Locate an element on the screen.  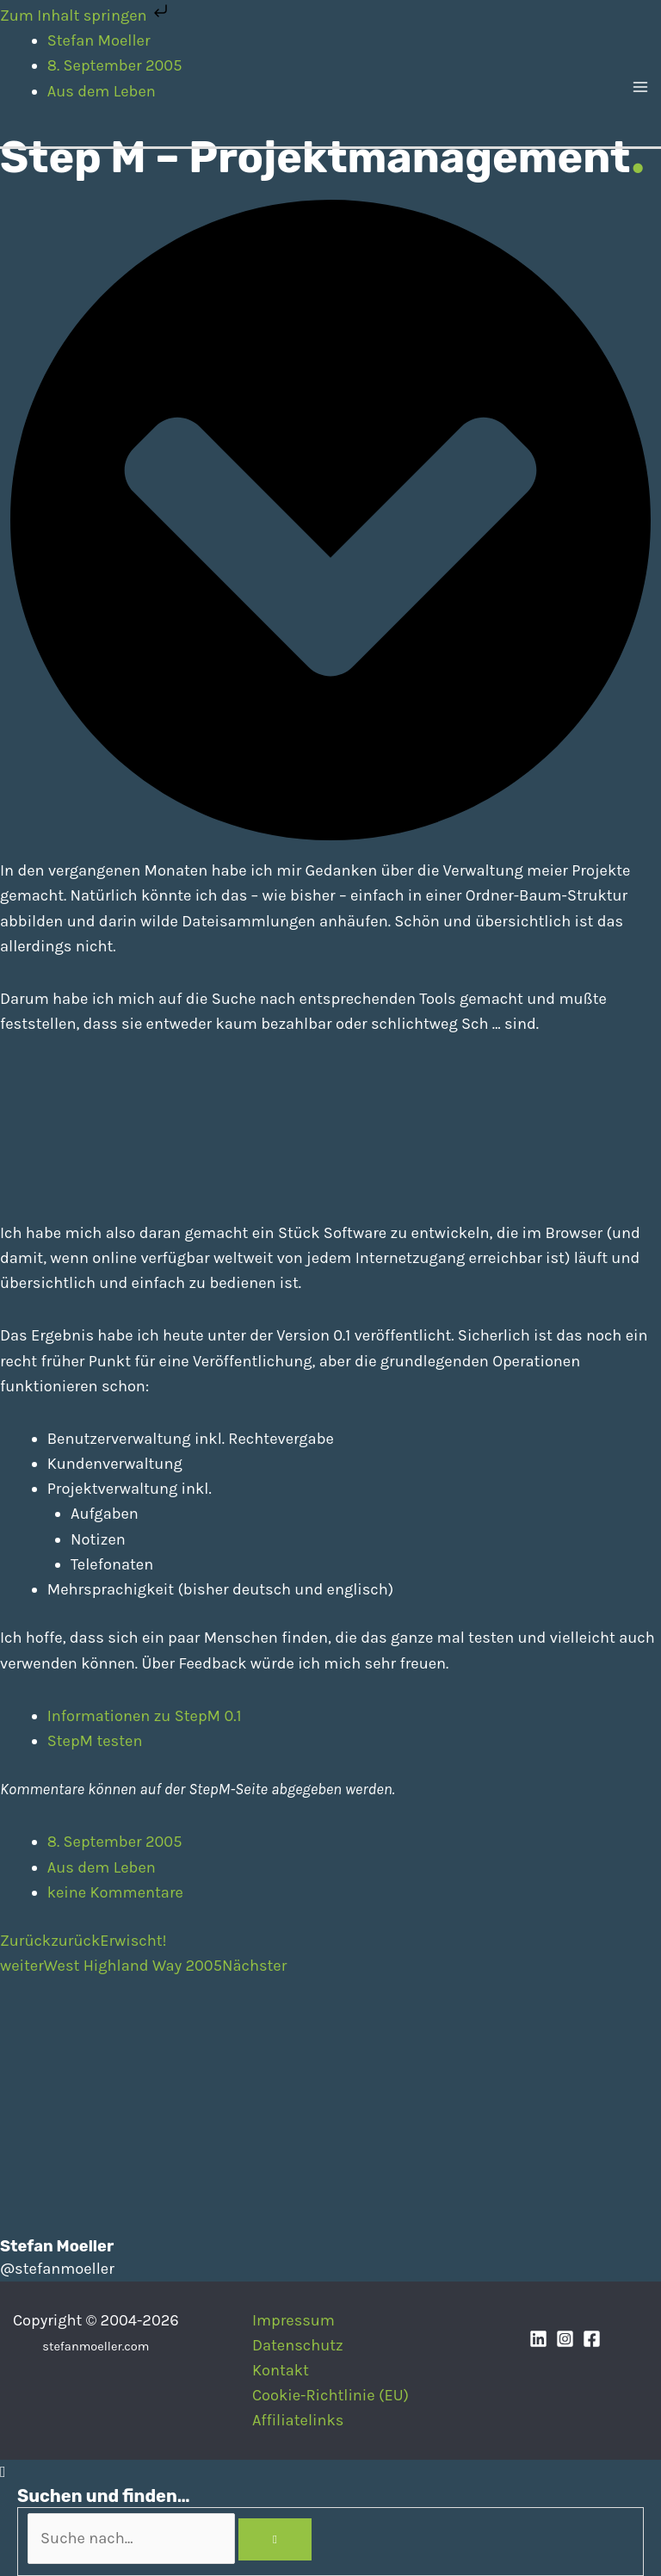
[Search] is located at coordinates (275, 2539).